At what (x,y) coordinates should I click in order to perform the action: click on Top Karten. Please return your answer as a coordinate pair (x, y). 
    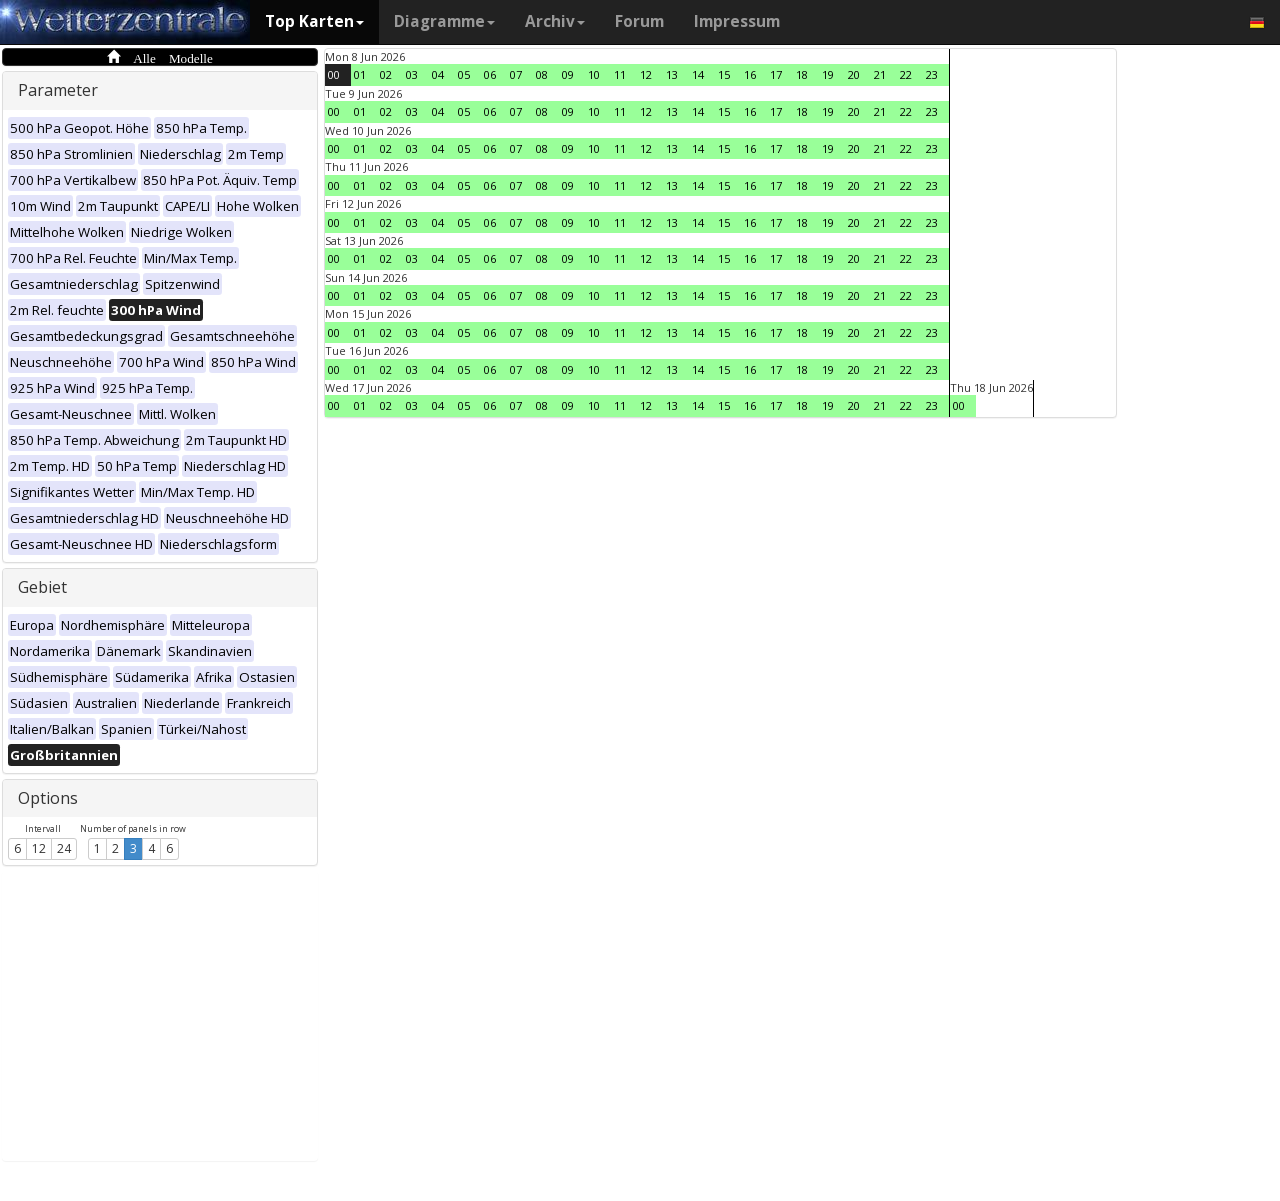
    Looking at the image, I should click on (314, 21).